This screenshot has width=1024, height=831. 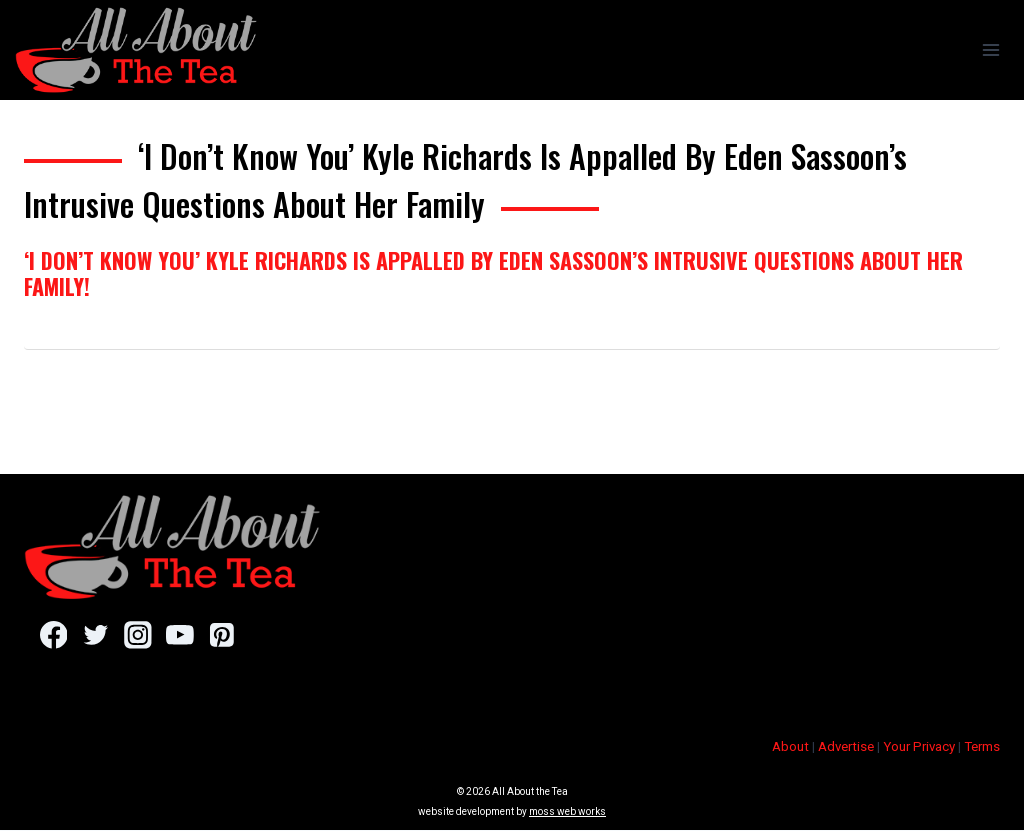 I want to click on [Open menu], so click(x=990, y=49).